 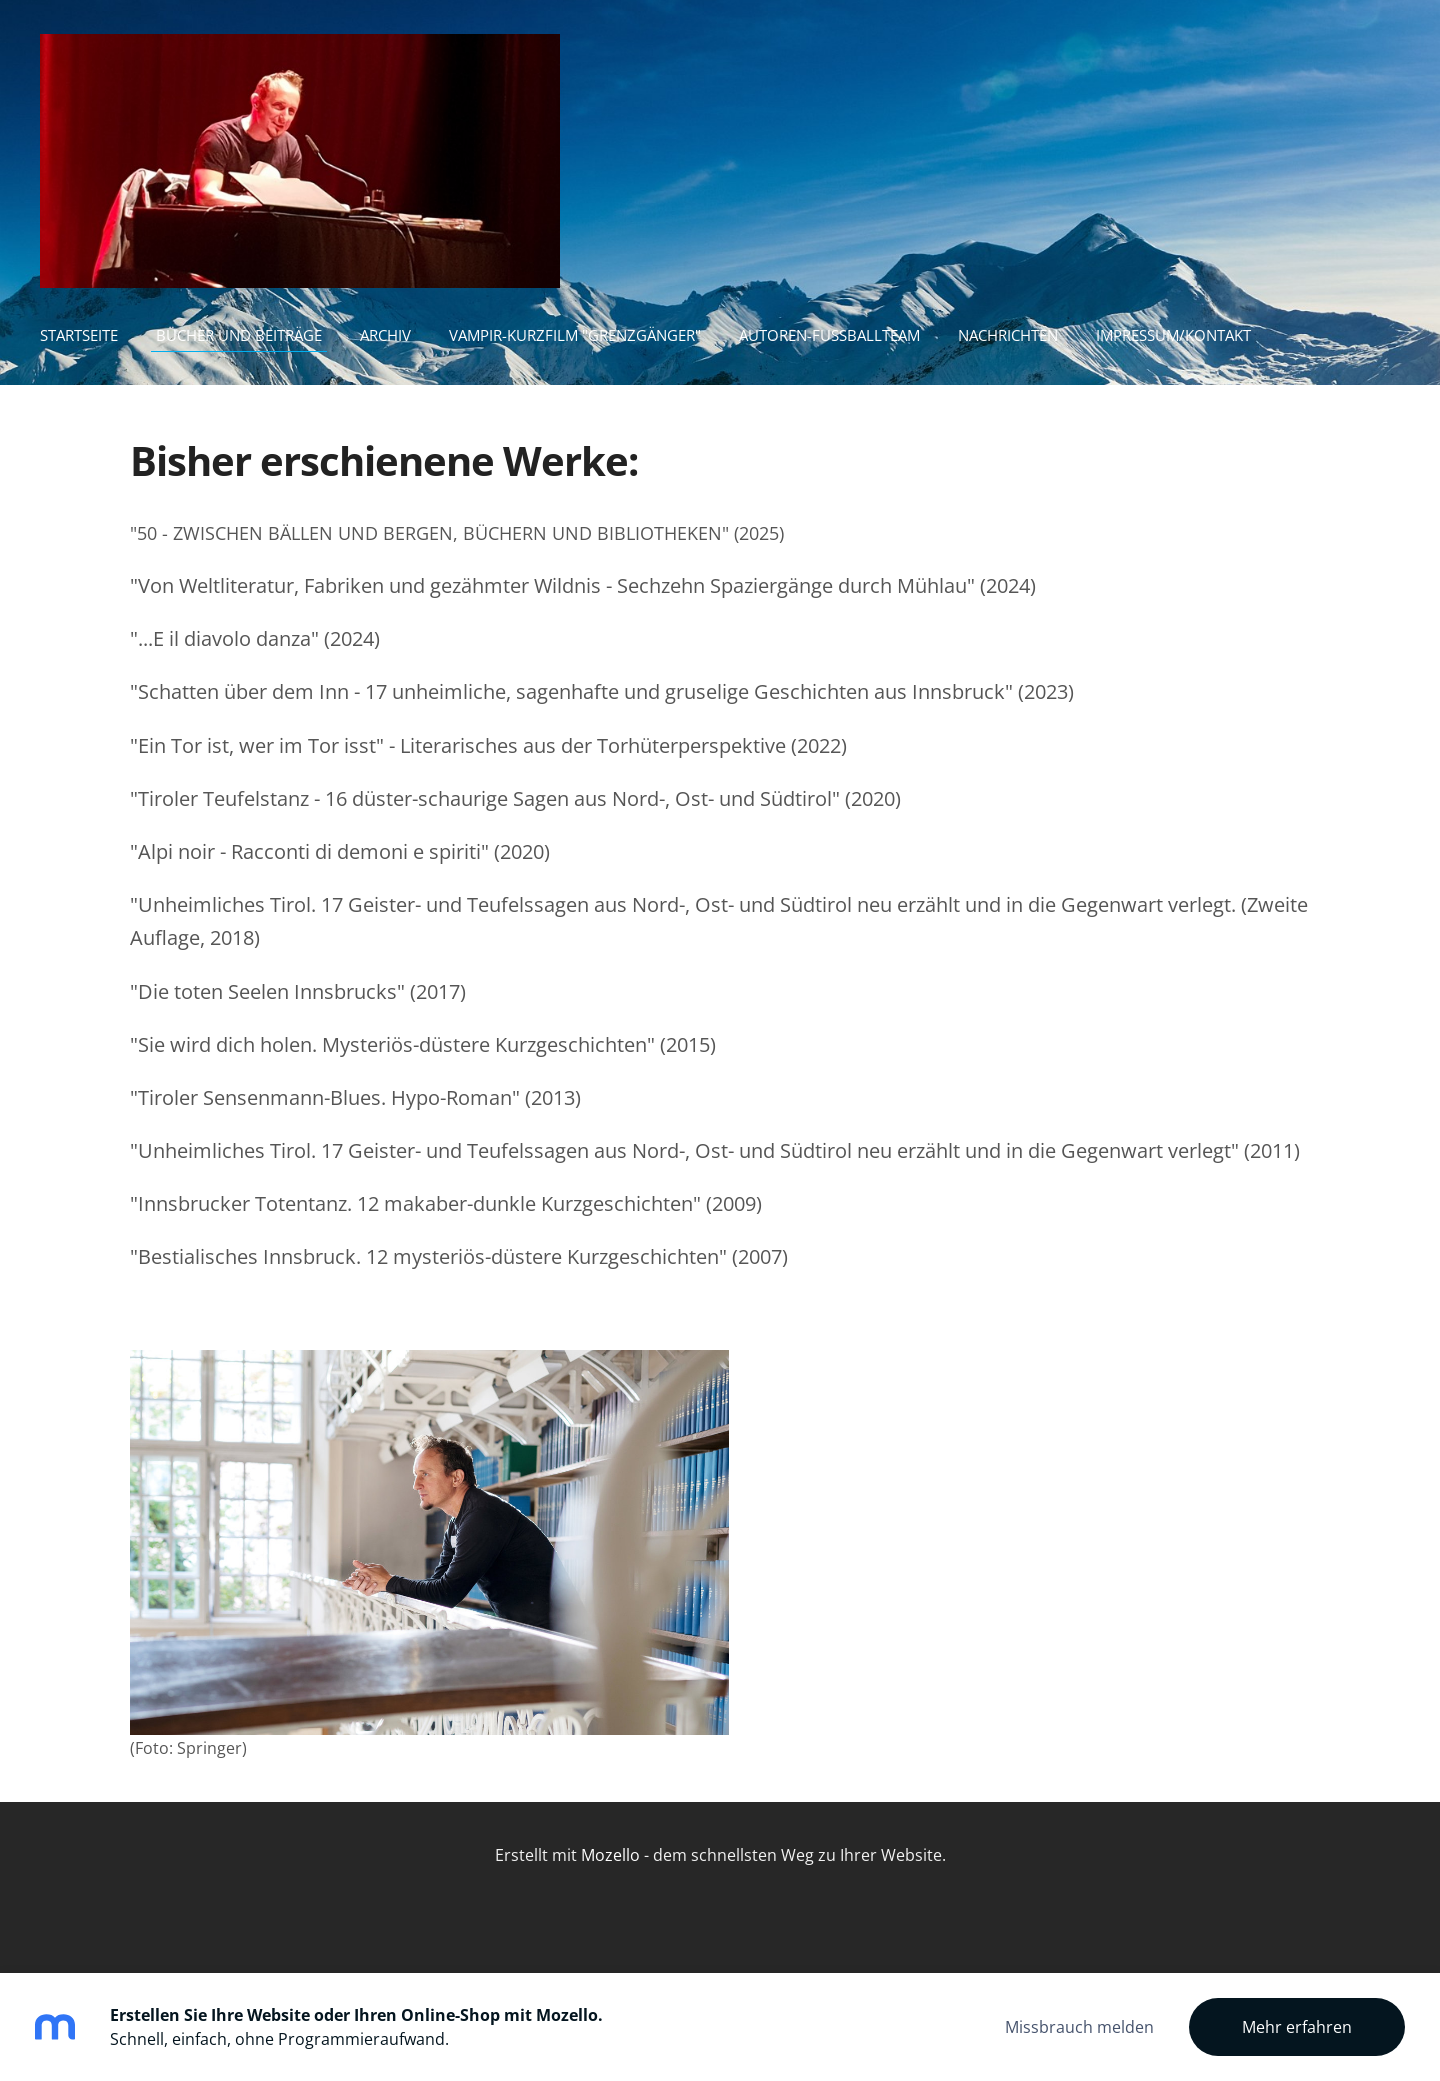 What do you see at coordinates (239, 335) in the screenshot?
I see `Bücher und Beiträge [menuitem]` at bounding box center [239, 335].